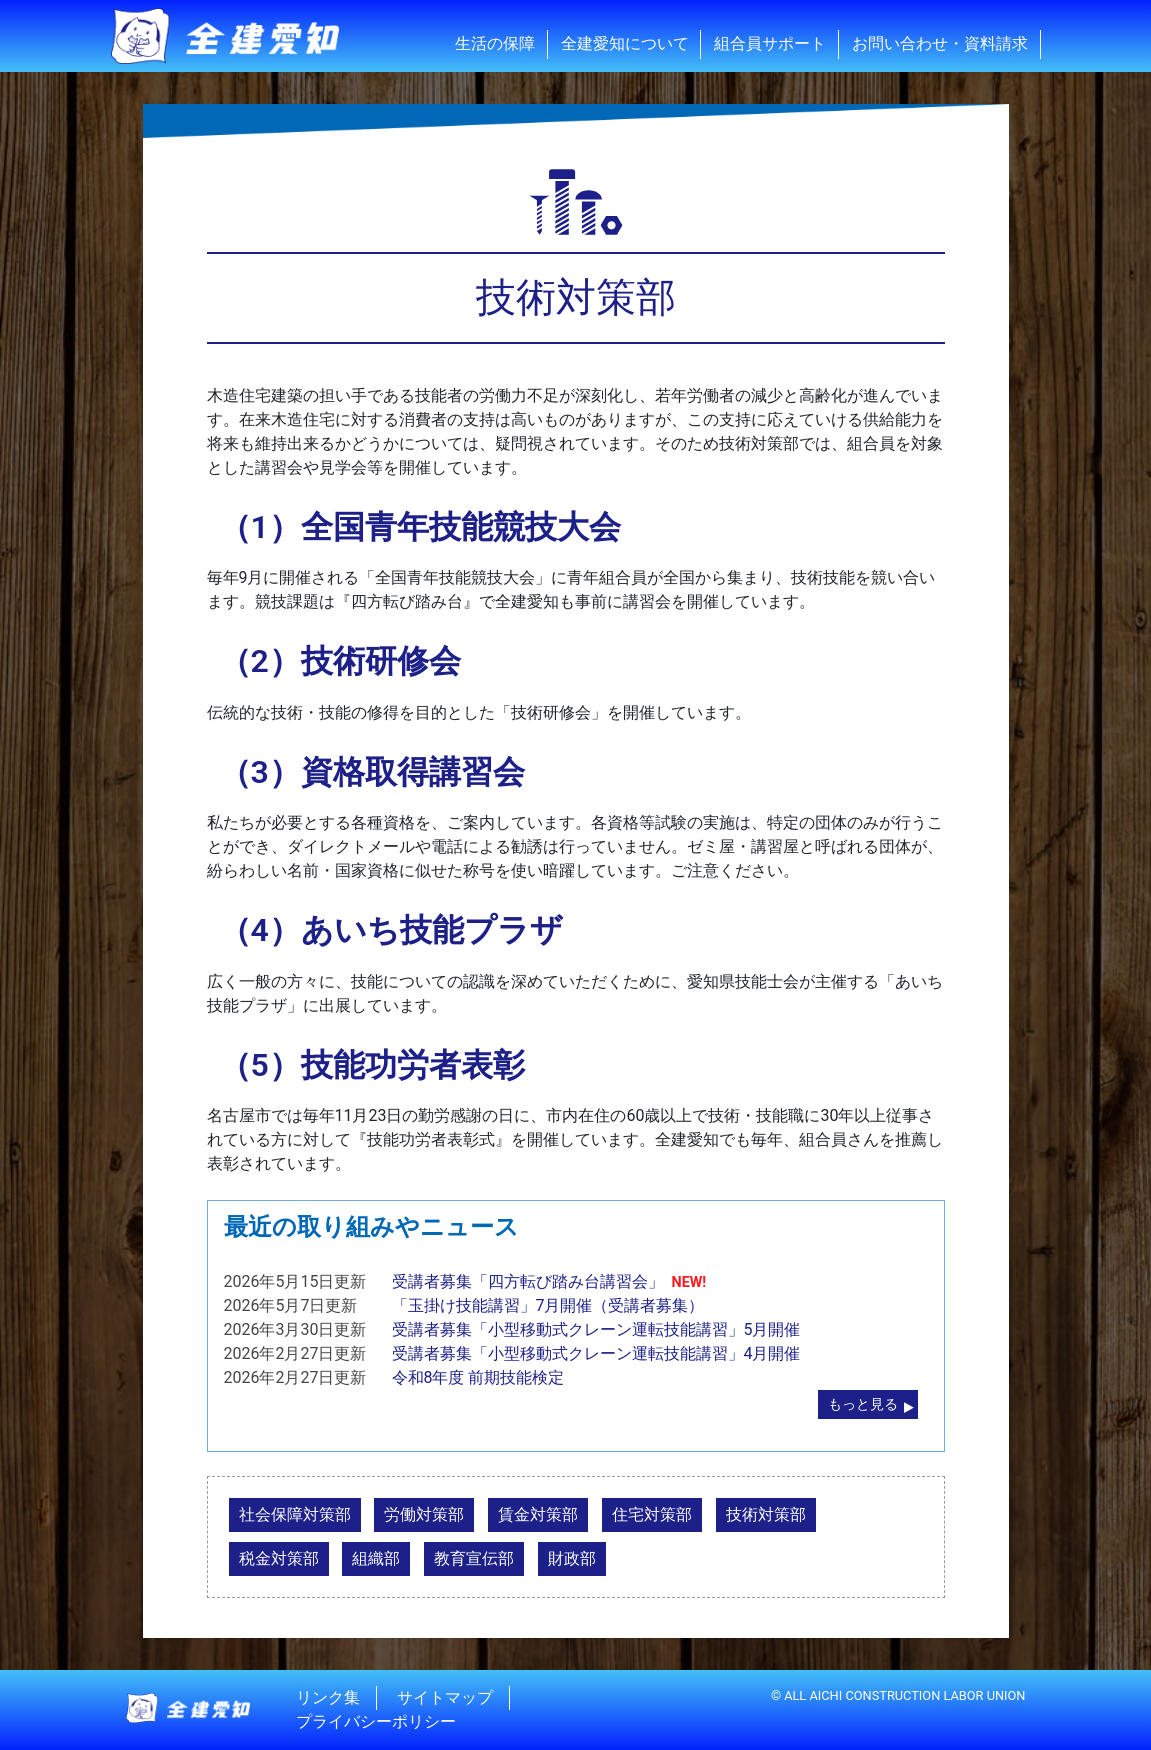 The height and width of the screenshot is (1750, 1151). What do you see at coordinates (572, 1558) in the screenshot?
I see `財政部` at bounding box center [572, 1558].